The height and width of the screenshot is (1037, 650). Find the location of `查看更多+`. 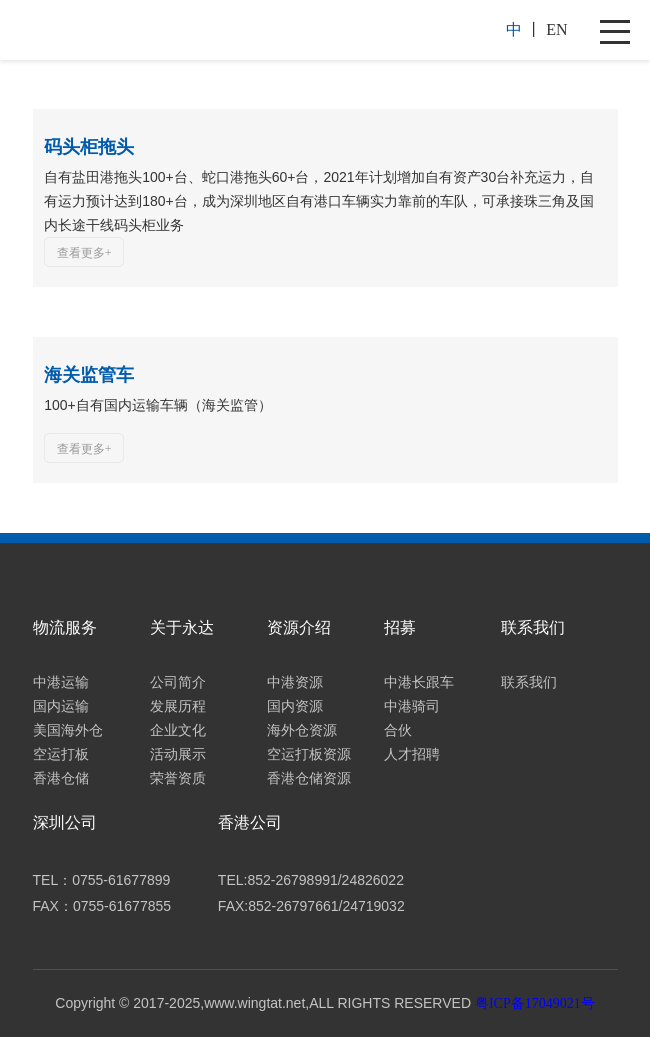

查看更多+ is located at coordinates (84, 253).